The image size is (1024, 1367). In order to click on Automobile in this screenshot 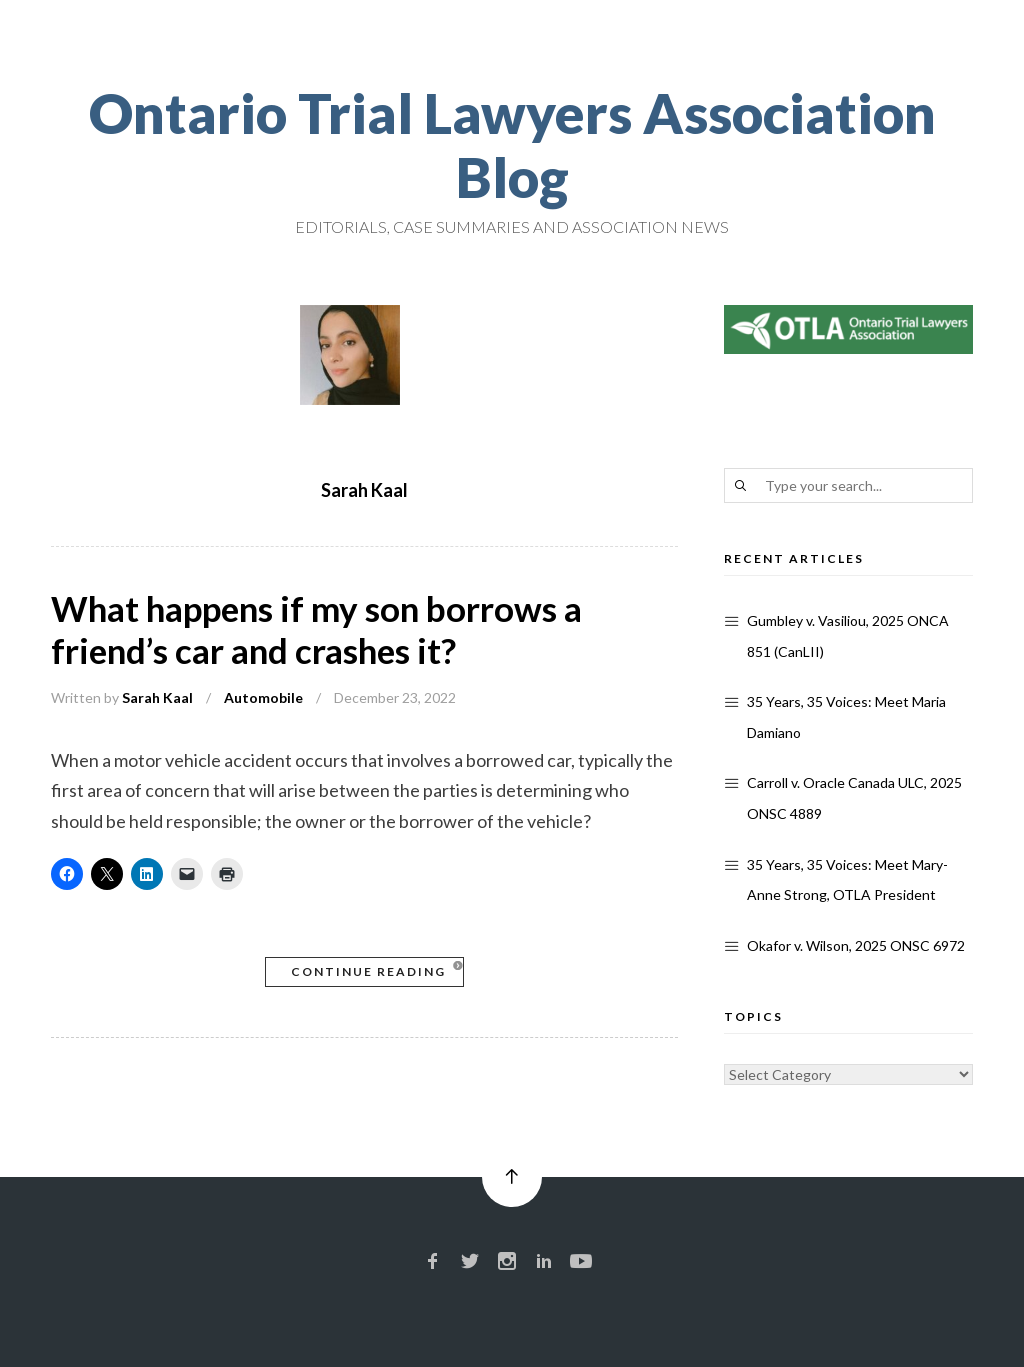, I will do `click(263, 697)`.